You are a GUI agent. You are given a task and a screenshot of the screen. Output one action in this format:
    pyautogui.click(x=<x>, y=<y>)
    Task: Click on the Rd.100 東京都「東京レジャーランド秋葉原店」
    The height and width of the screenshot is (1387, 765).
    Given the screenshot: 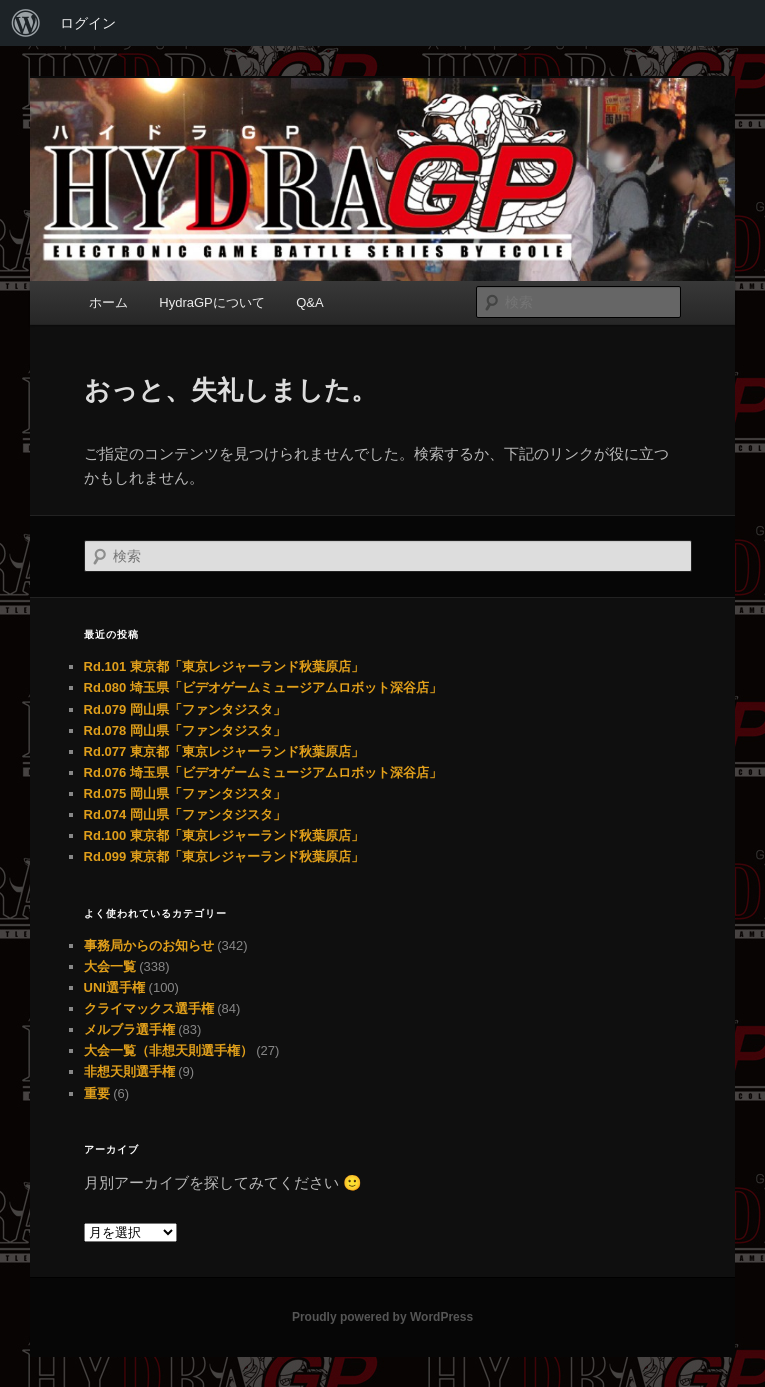 What is the action you would take?
    pyautogui.click(x=224, y=835)
    